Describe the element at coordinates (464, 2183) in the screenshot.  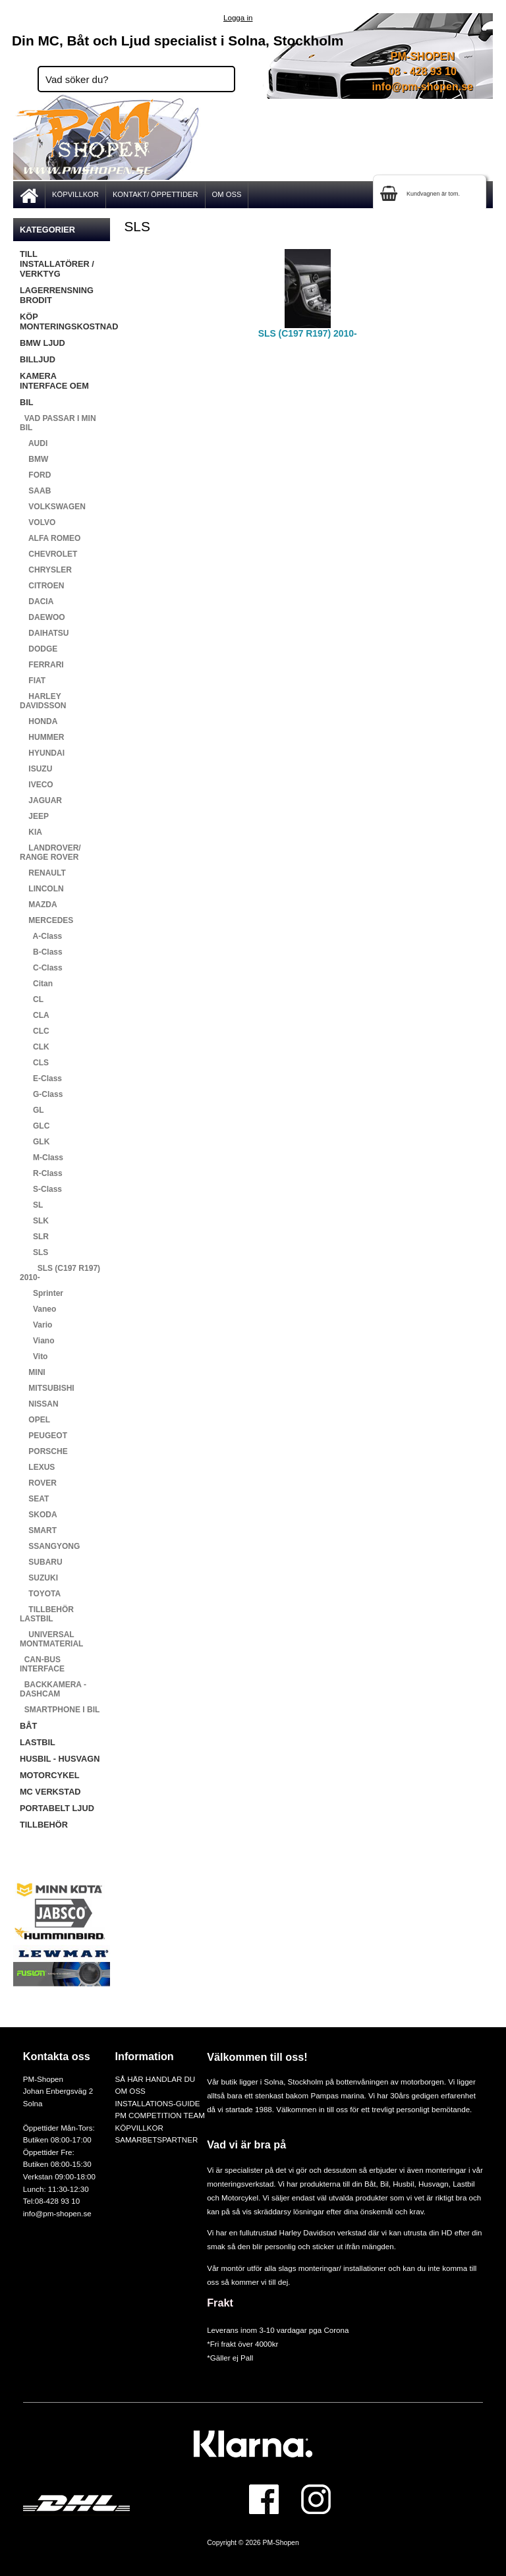
I see `Lastbil` at that location.